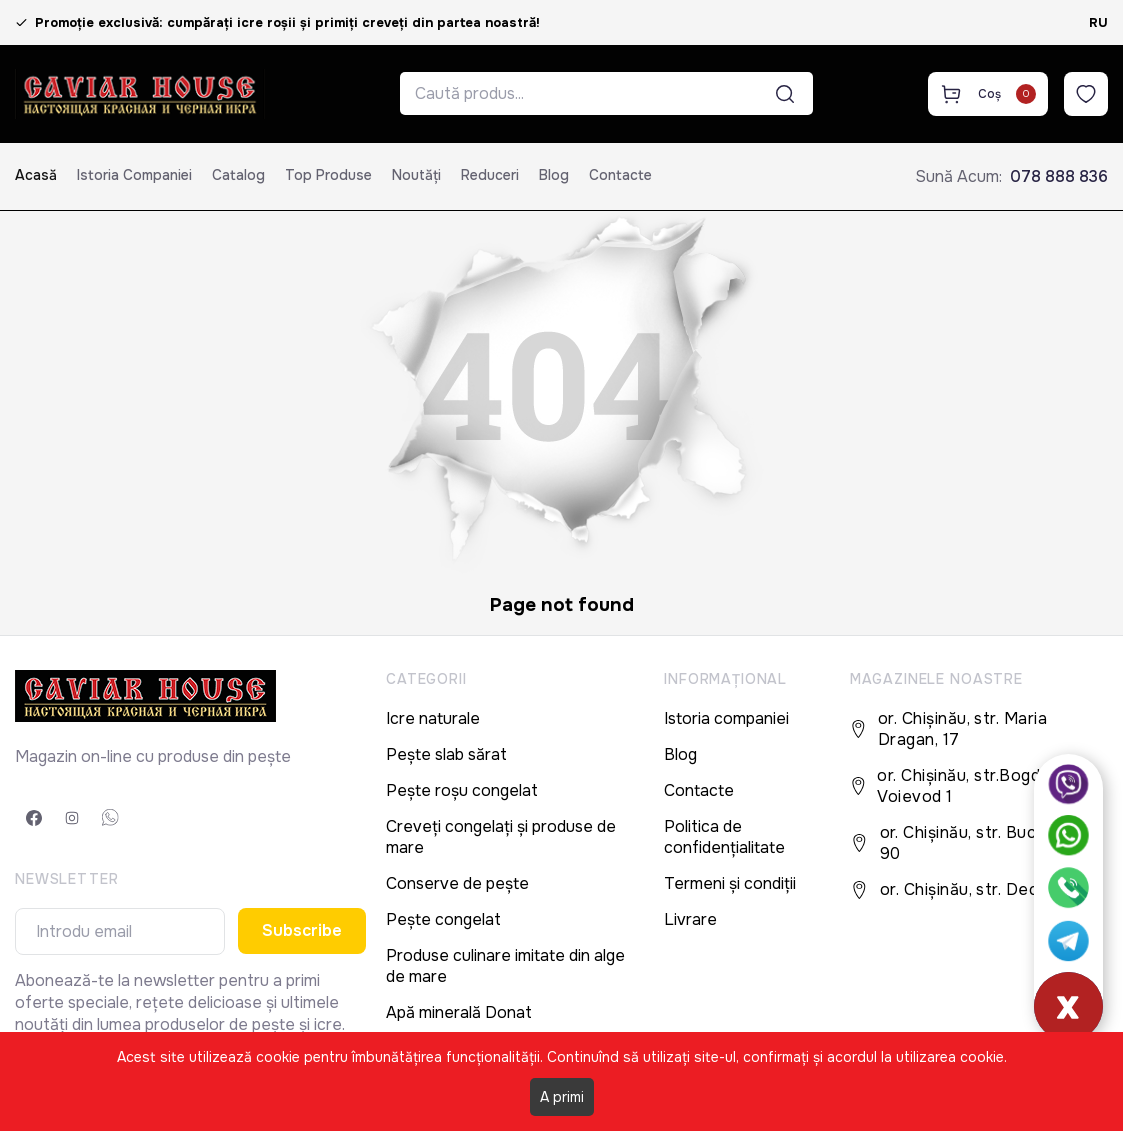 The image size is (1123, 1131). What do you see at coordinates (459, 1012) in the screenshot?
I see `Apă minerală Donat` at bounding box center [459, 1012].